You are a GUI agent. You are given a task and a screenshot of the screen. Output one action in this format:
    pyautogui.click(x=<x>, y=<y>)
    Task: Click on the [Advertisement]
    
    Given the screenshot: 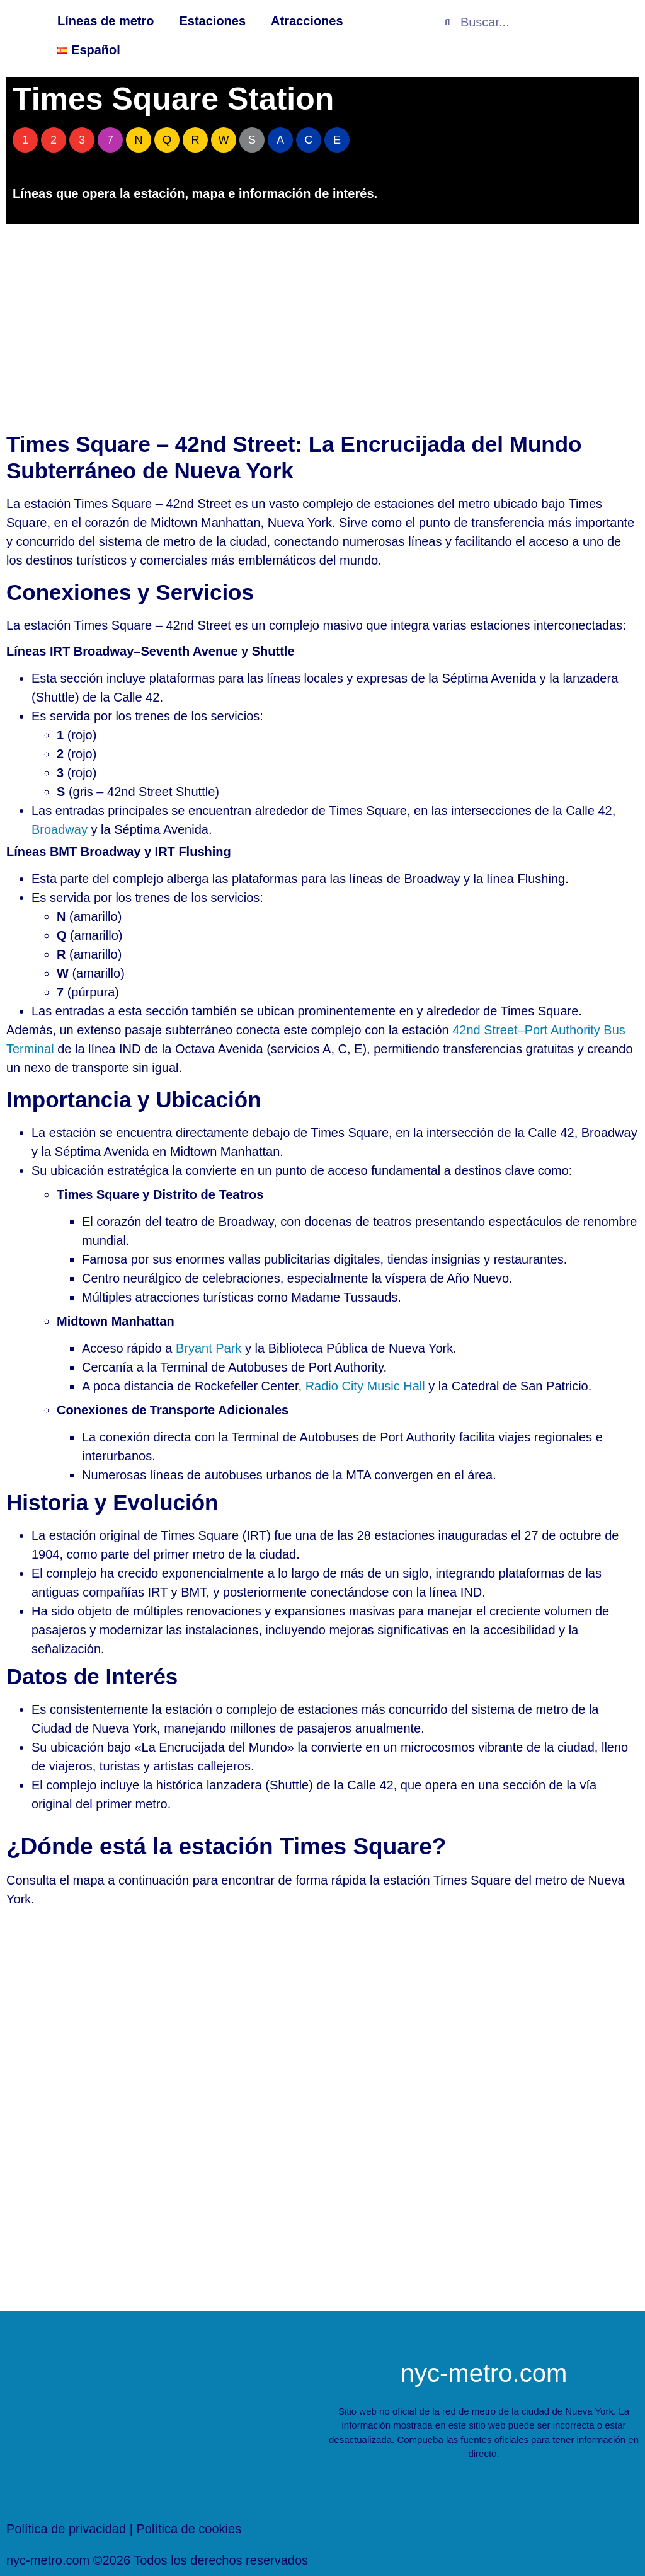 What is the action you would take?
    pyautogui.click(x=322, y=325)
    